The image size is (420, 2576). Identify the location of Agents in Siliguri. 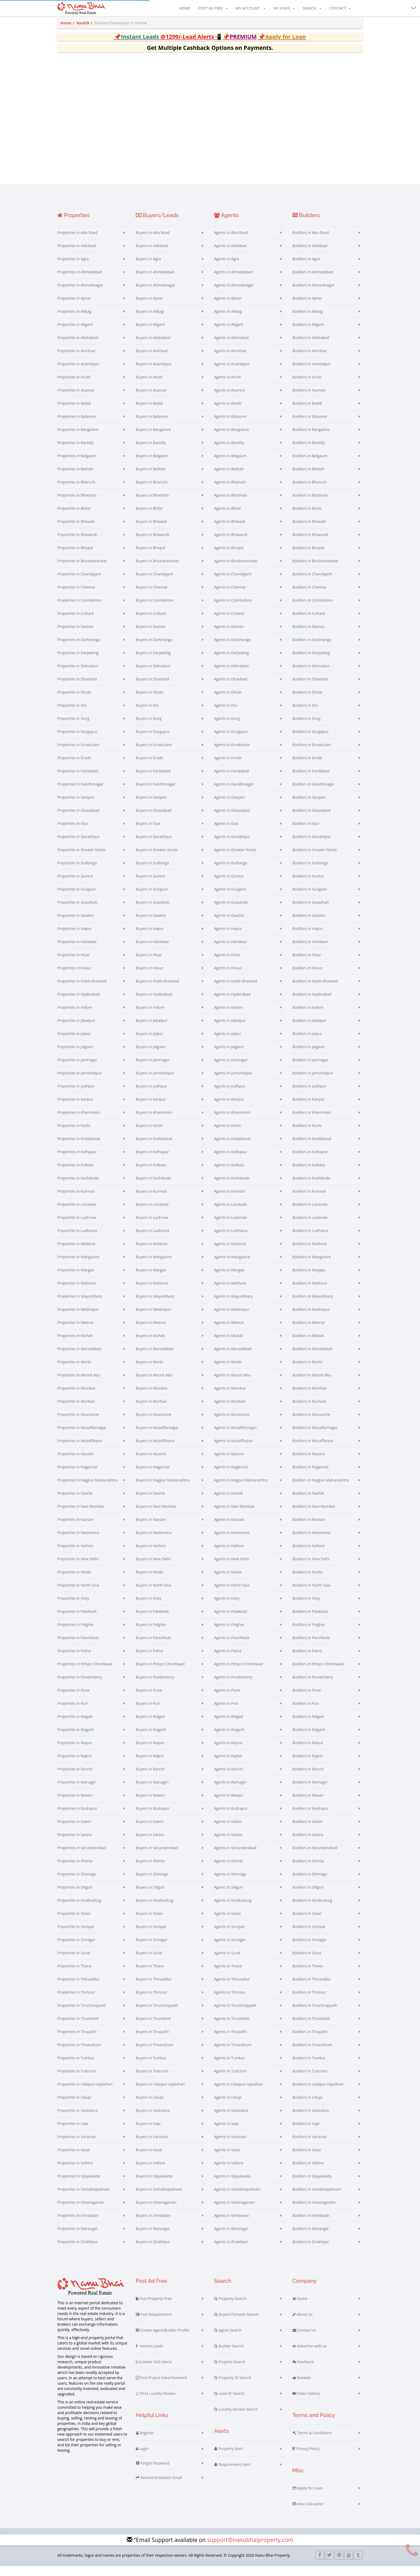
(228, 1897).